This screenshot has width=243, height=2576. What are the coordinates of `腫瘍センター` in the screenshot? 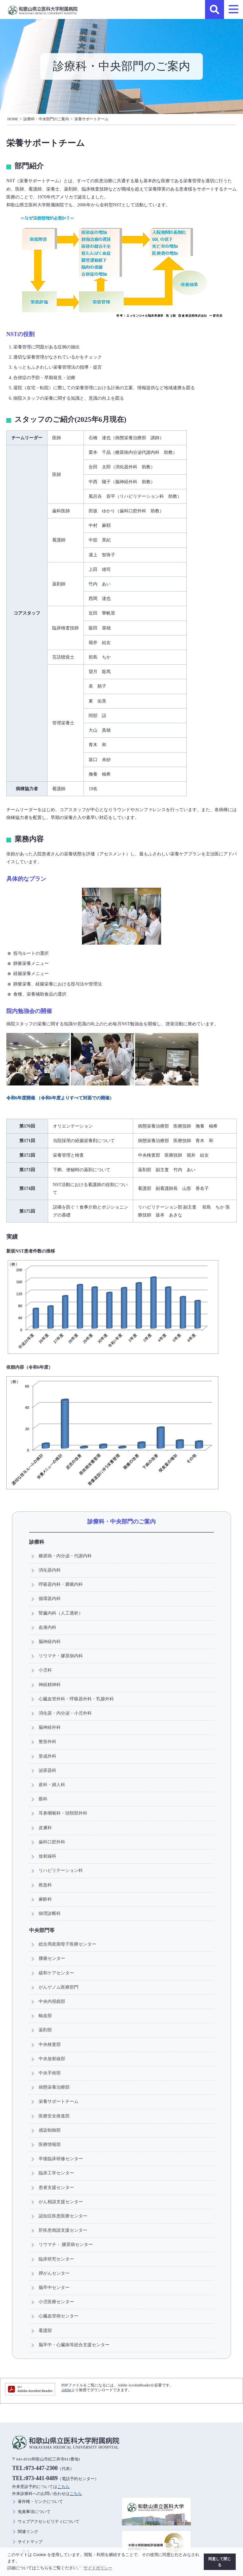 It's located at (52, 1958).